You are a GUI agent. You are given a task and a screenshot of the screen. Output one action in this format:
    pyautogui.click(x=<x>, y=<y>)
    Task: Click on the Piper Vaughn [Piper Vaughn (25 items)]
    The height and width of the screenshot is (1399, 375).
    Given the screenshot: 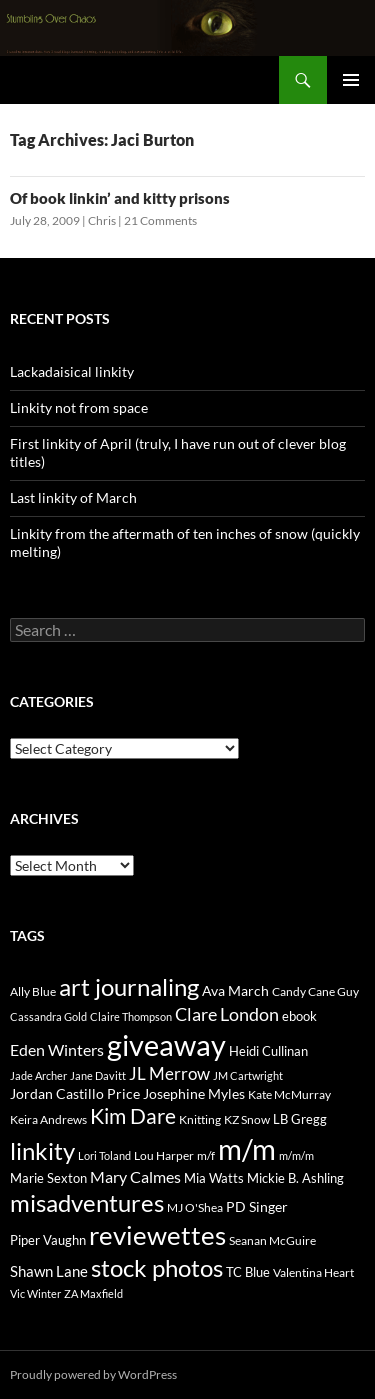 What is the action you would take?
    pyautogui.click(x=48, y=1240)
    